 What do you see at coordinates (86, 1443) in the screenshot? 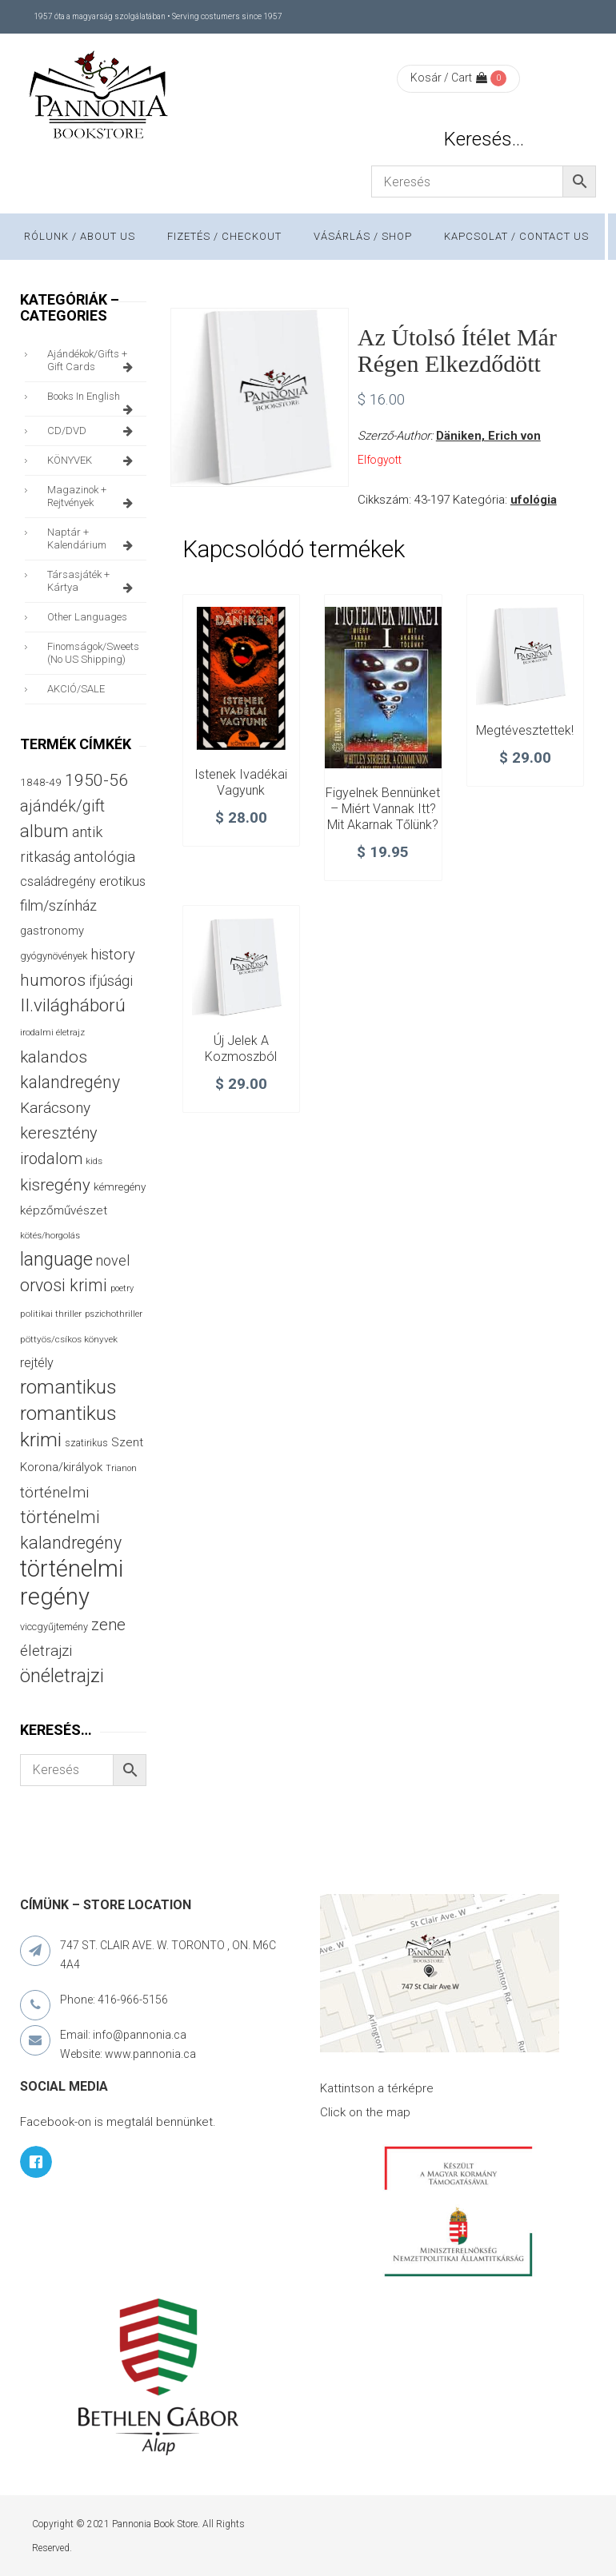
I see `szatirikus [szatirikus (29 termék)]` at bounding box center [86, 1443].